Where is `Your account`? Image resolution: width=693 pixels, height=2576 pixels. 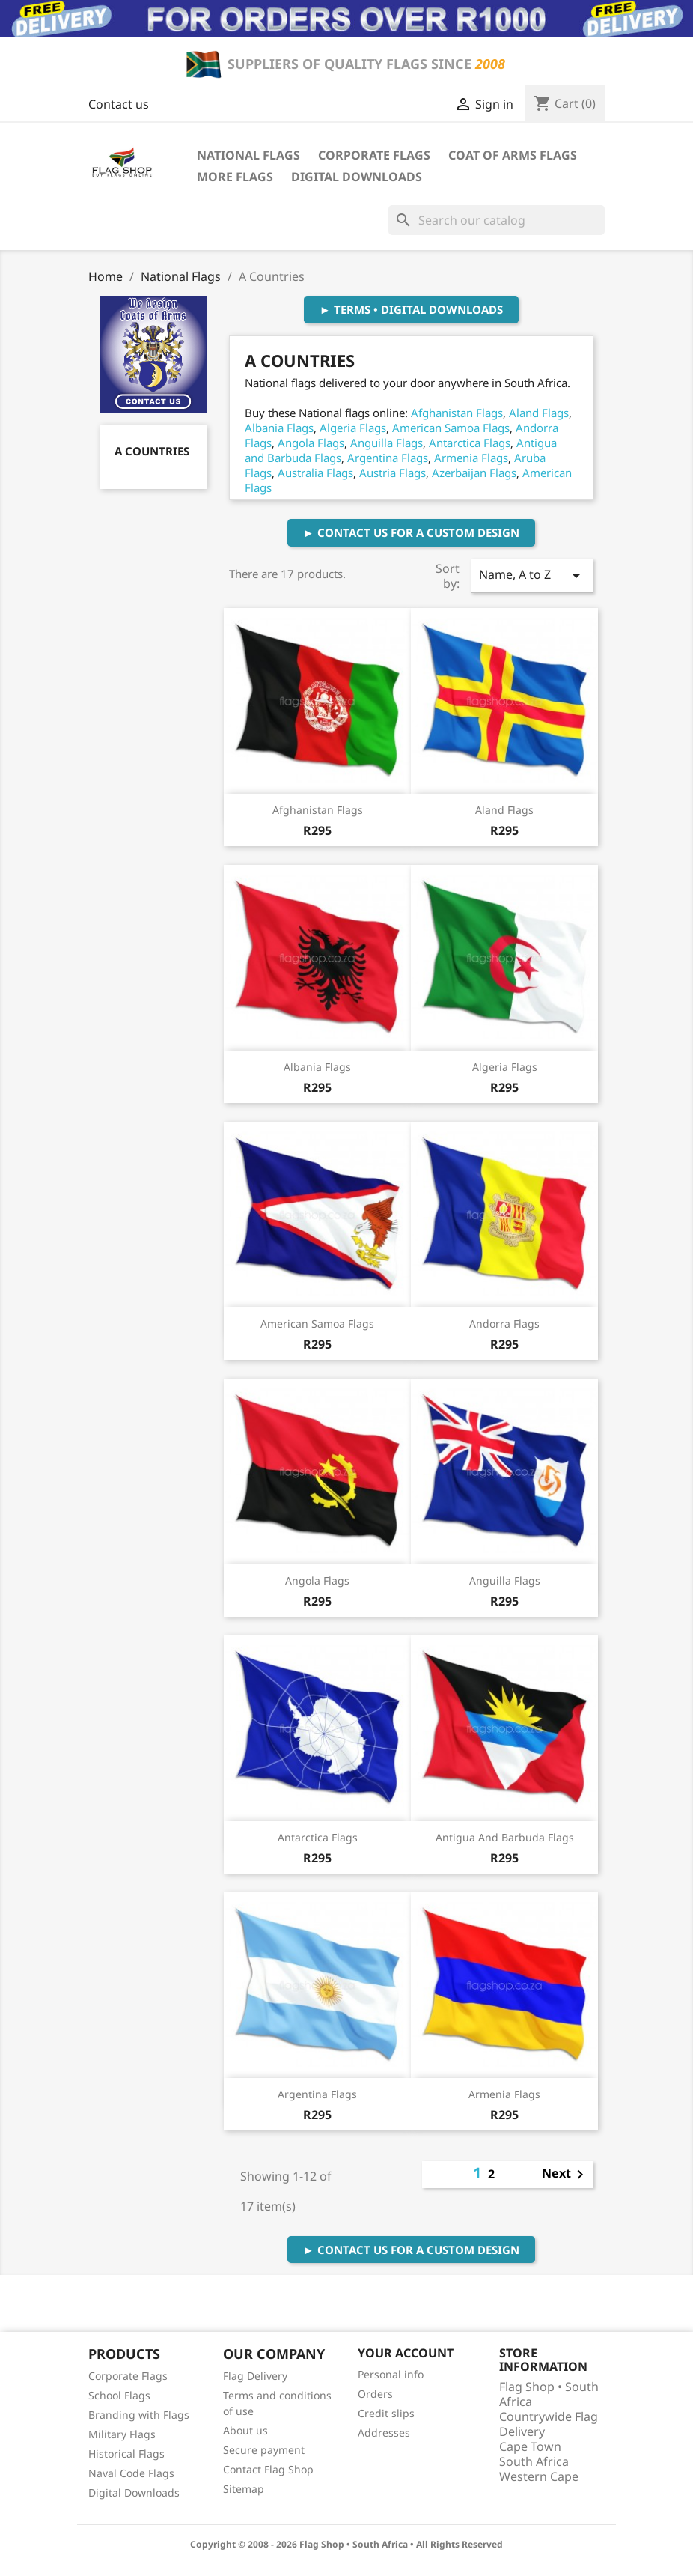 Your account is located at coordinates (406, 2353).